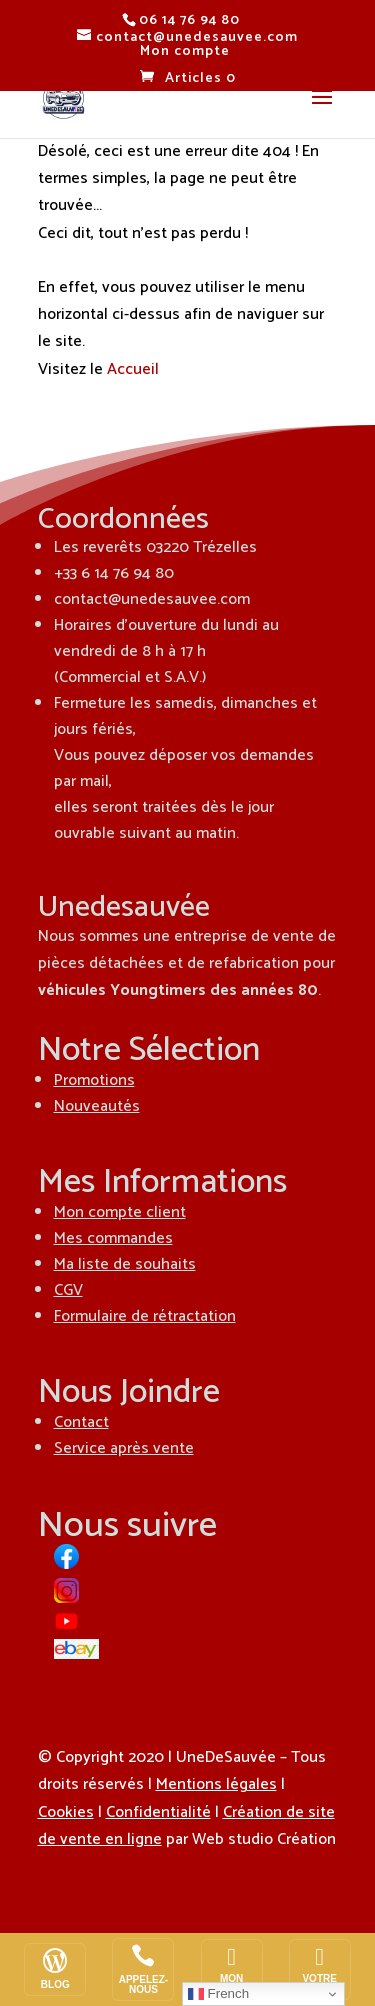 Image resolution: width=375 pixels, height=2006 pixels. What do you see at coordinates (120, 1212) in the screenshot?
I see `Mon compte client` at bounding box center [120, 1212].